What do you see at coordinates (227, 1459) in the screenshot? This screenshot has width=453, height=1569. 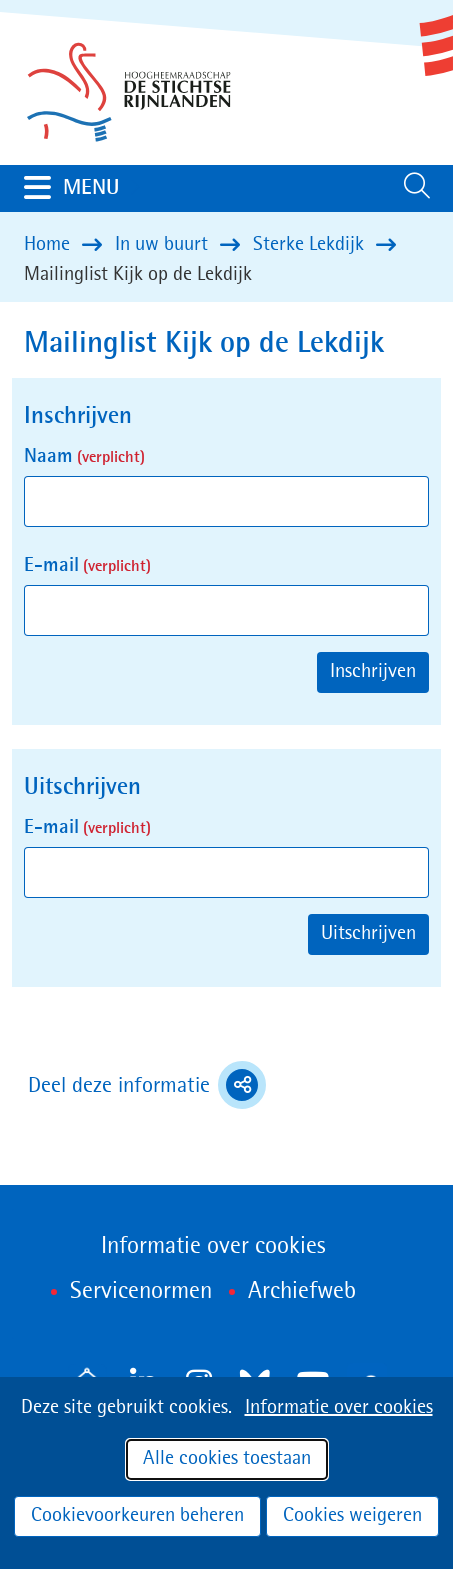 I see `Alle cookies toestaan` at bounding box center [227, 1459].